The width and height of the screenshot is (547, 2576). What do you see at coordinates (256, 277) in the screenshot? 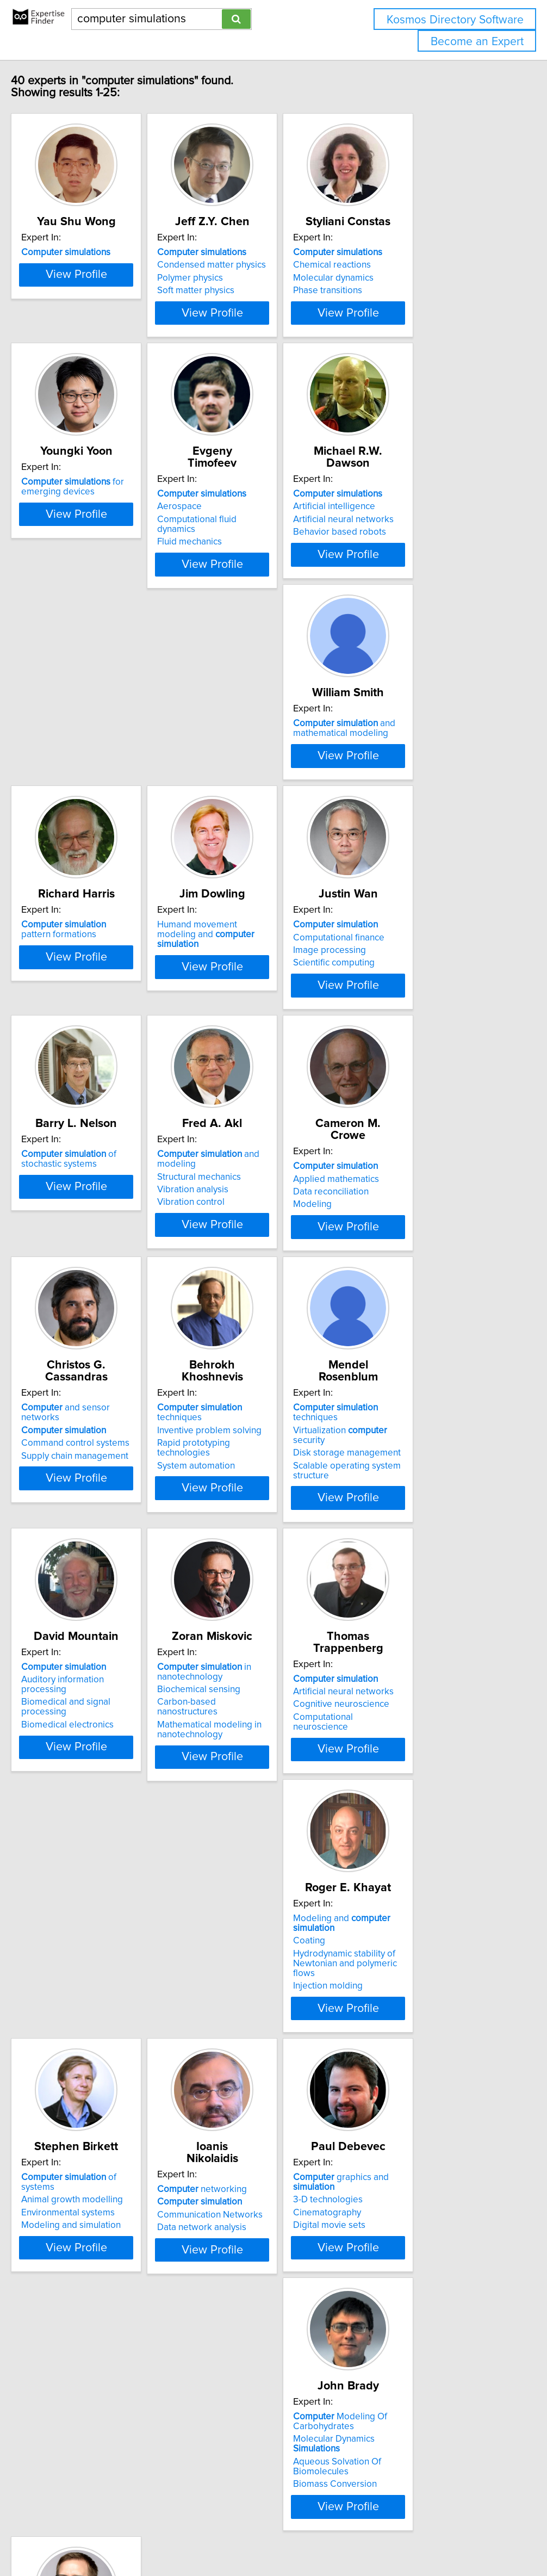
I see `Condensed matter physics` at bounding box center [256, 277].